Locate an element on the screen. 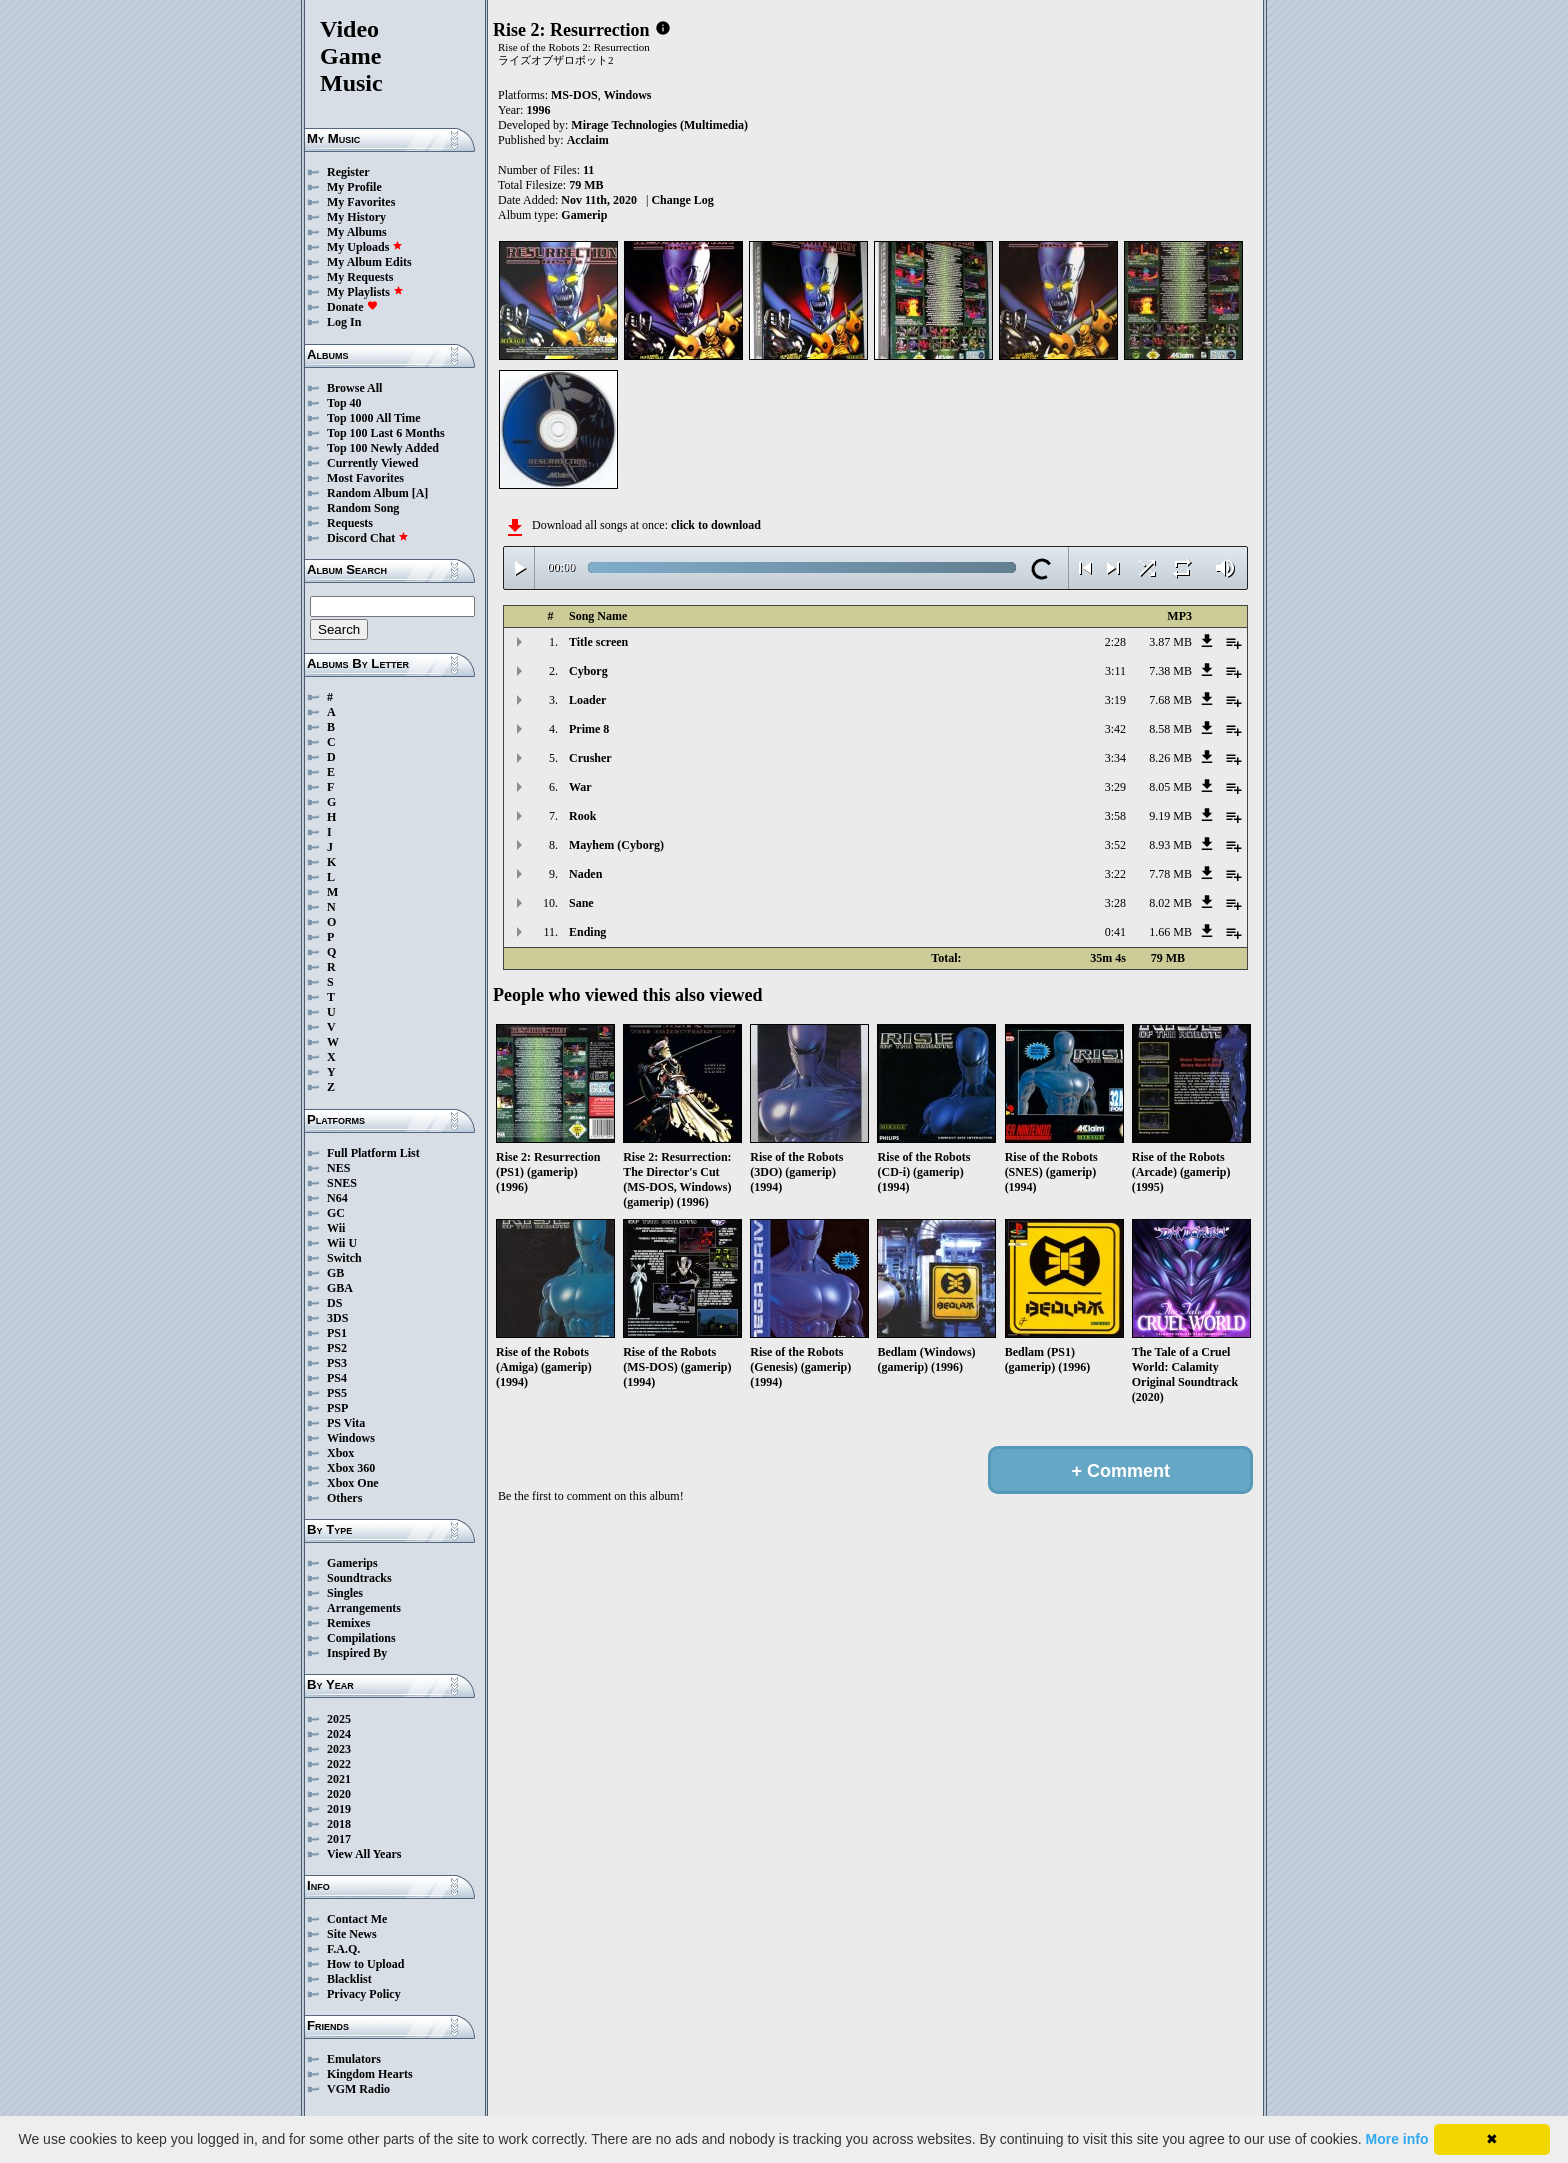 The height and width of the screenshot is (2163, 1568). 8.02 MB is located at coordinates (1170, 903).